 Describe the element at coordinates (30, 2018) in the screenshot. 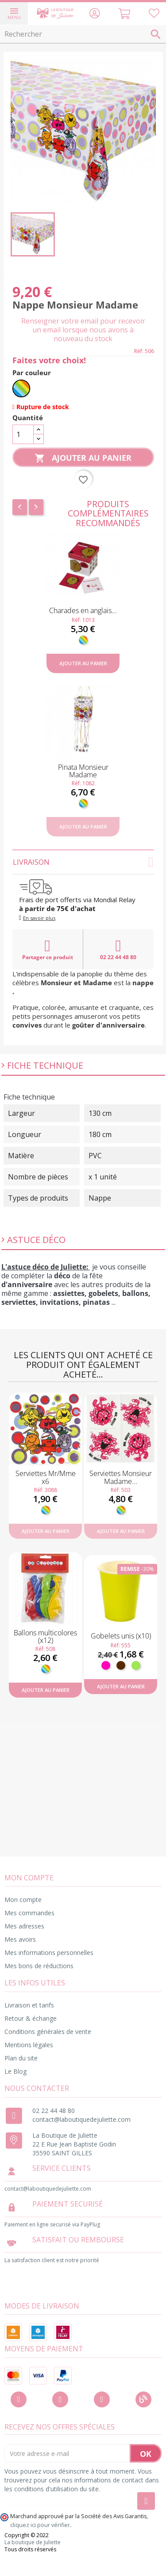

I see `Retour & échange` at that location.